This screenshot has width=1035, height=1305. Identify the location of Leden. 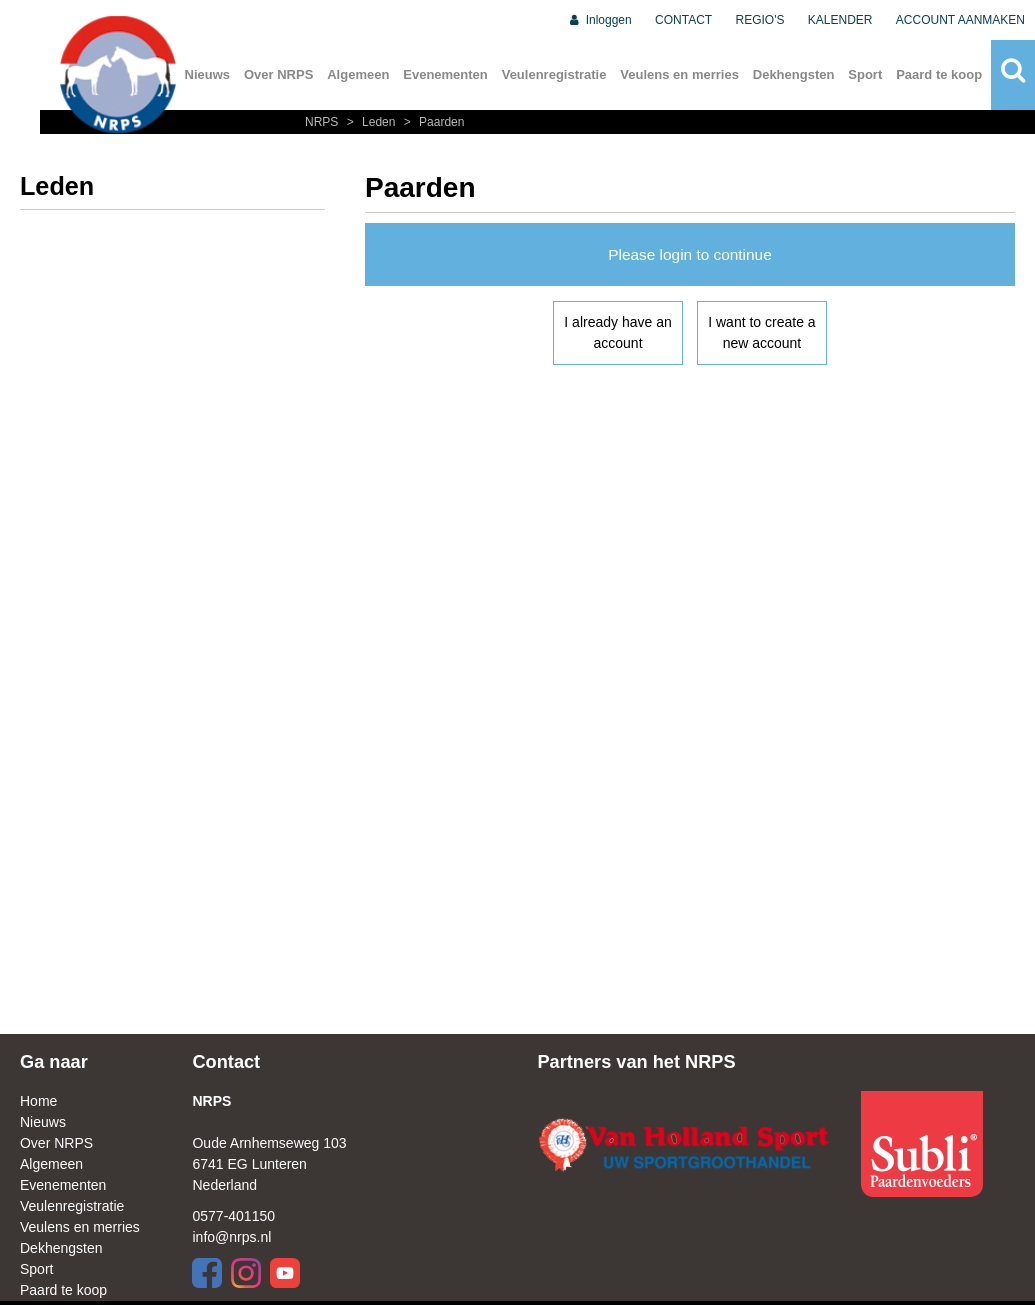
(370, 122).